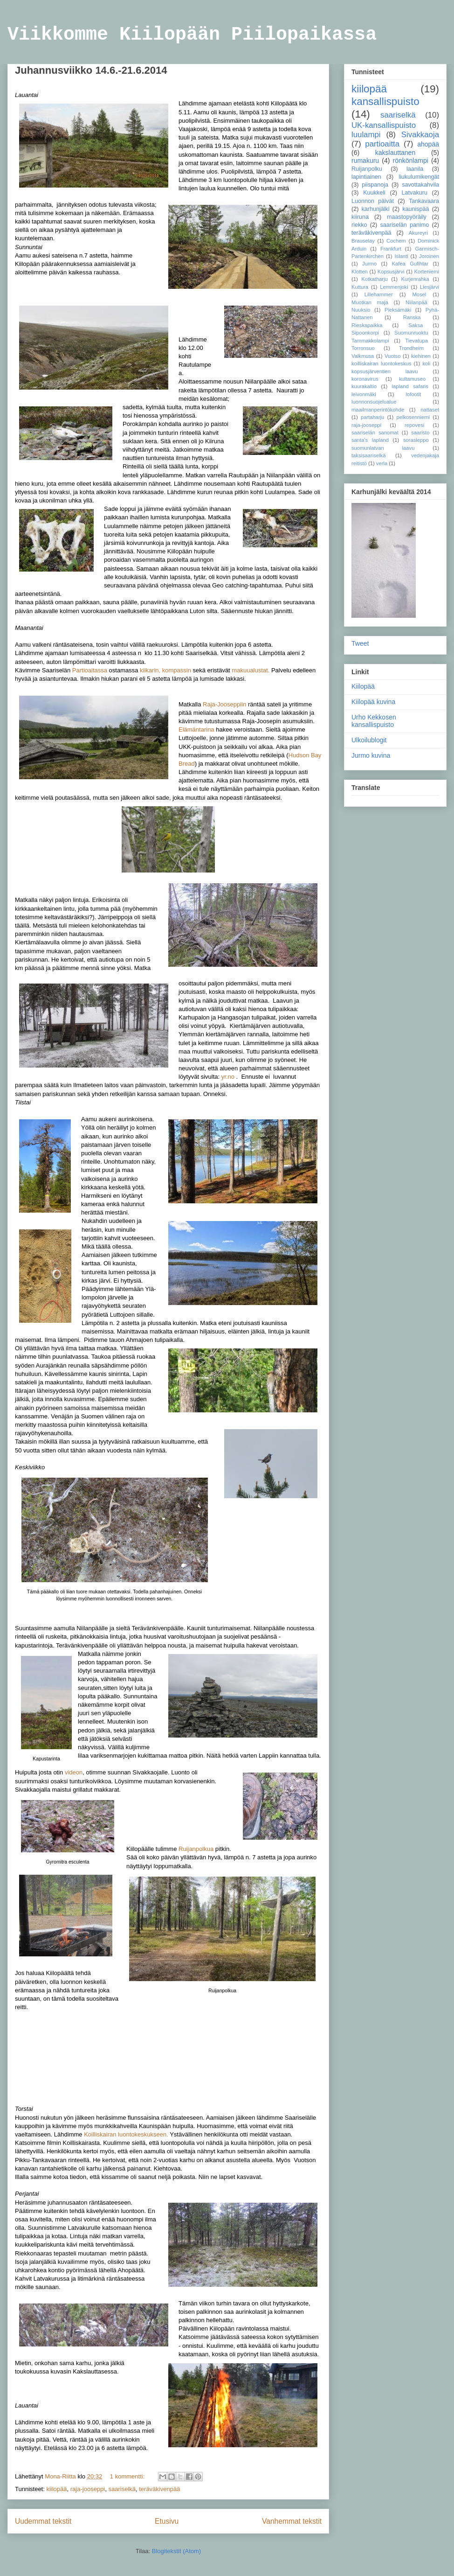 This screenshot has height=2576, width=454. I want to click on kiiruna, so click(360, 217).